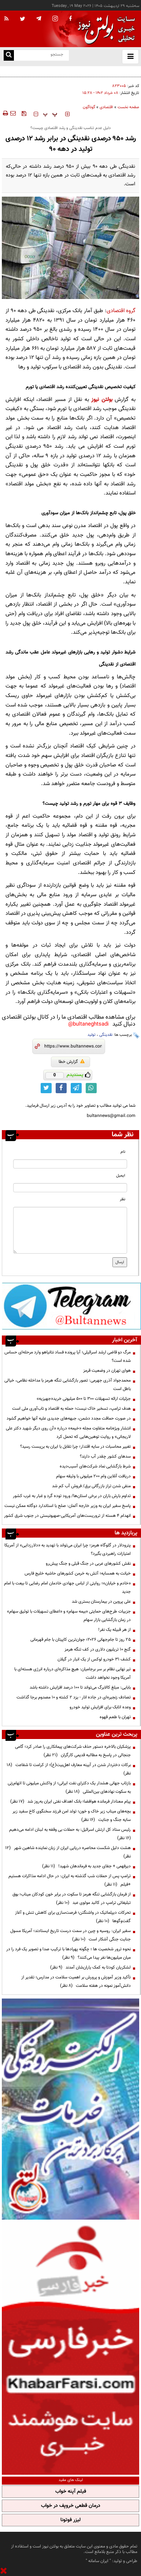 The height and width of the screenshot is (2576, 141). I want to click on [link to landing page], so click(104, 29).